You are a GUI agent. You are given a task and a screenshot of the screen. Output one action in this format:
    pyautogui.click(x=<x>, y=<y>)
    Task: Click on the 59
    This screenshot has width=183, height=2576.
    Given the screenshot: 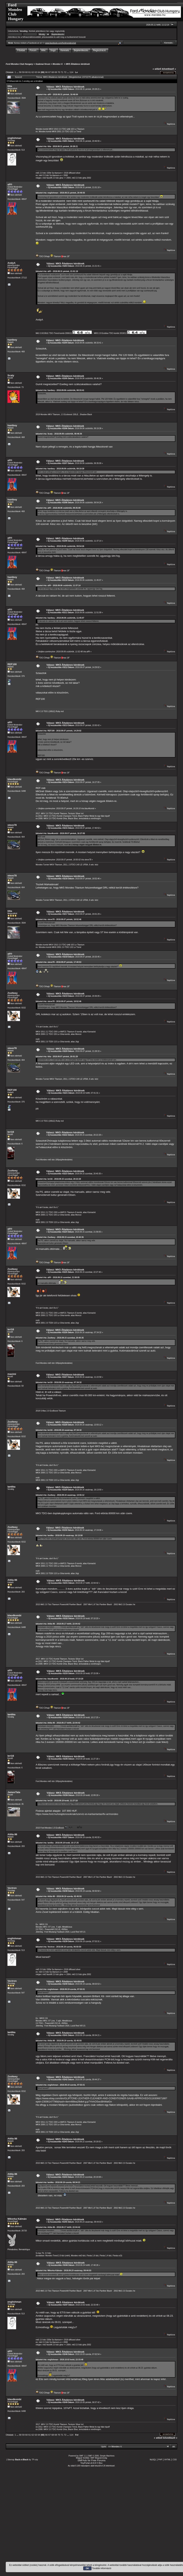 What is the action you would take?
    pyautogui.click(x=23, y=72)
    